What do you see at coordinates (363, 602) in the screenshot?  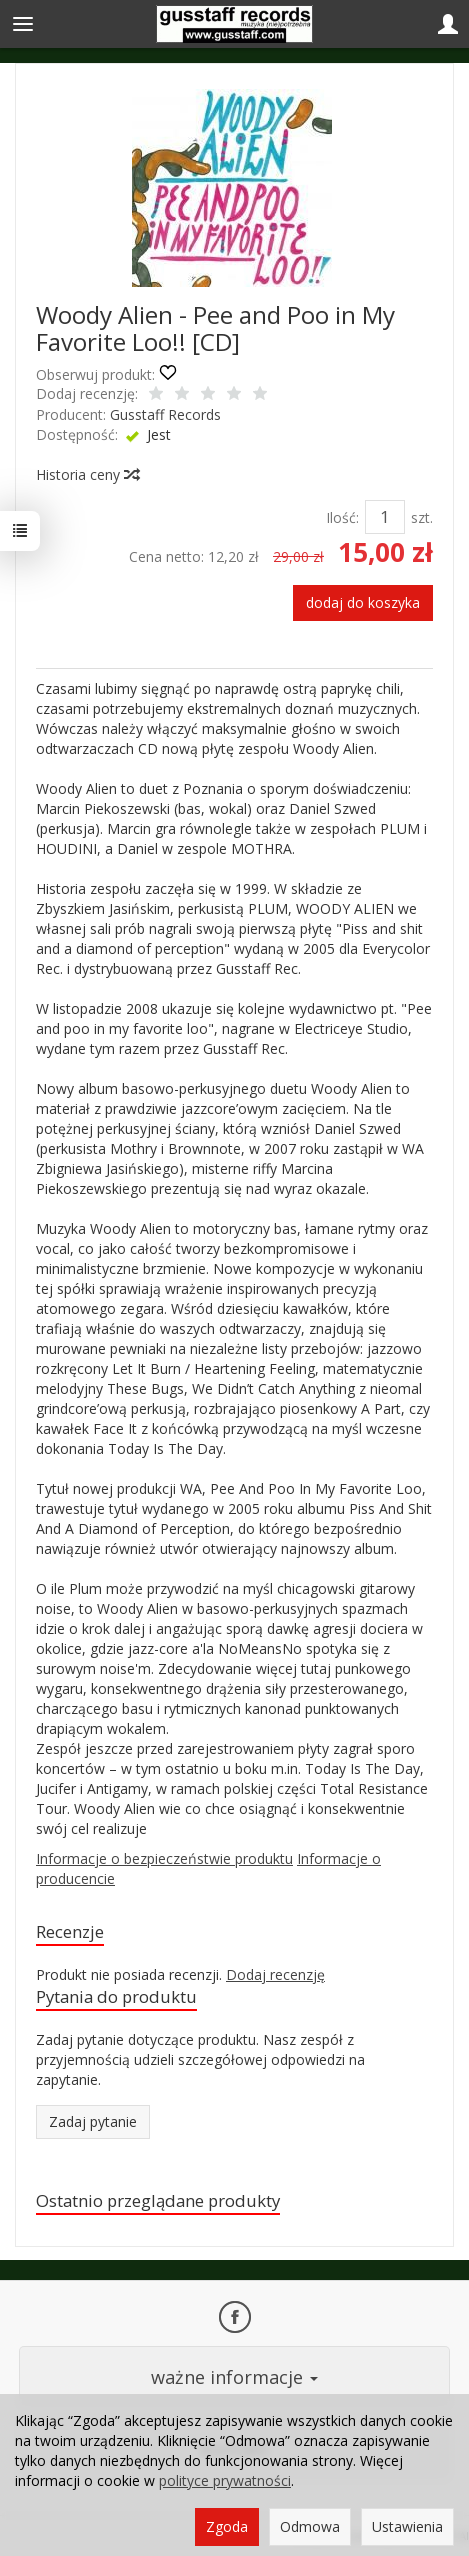 I see `dodaj do koszyka` at bounding box center [363, 602].